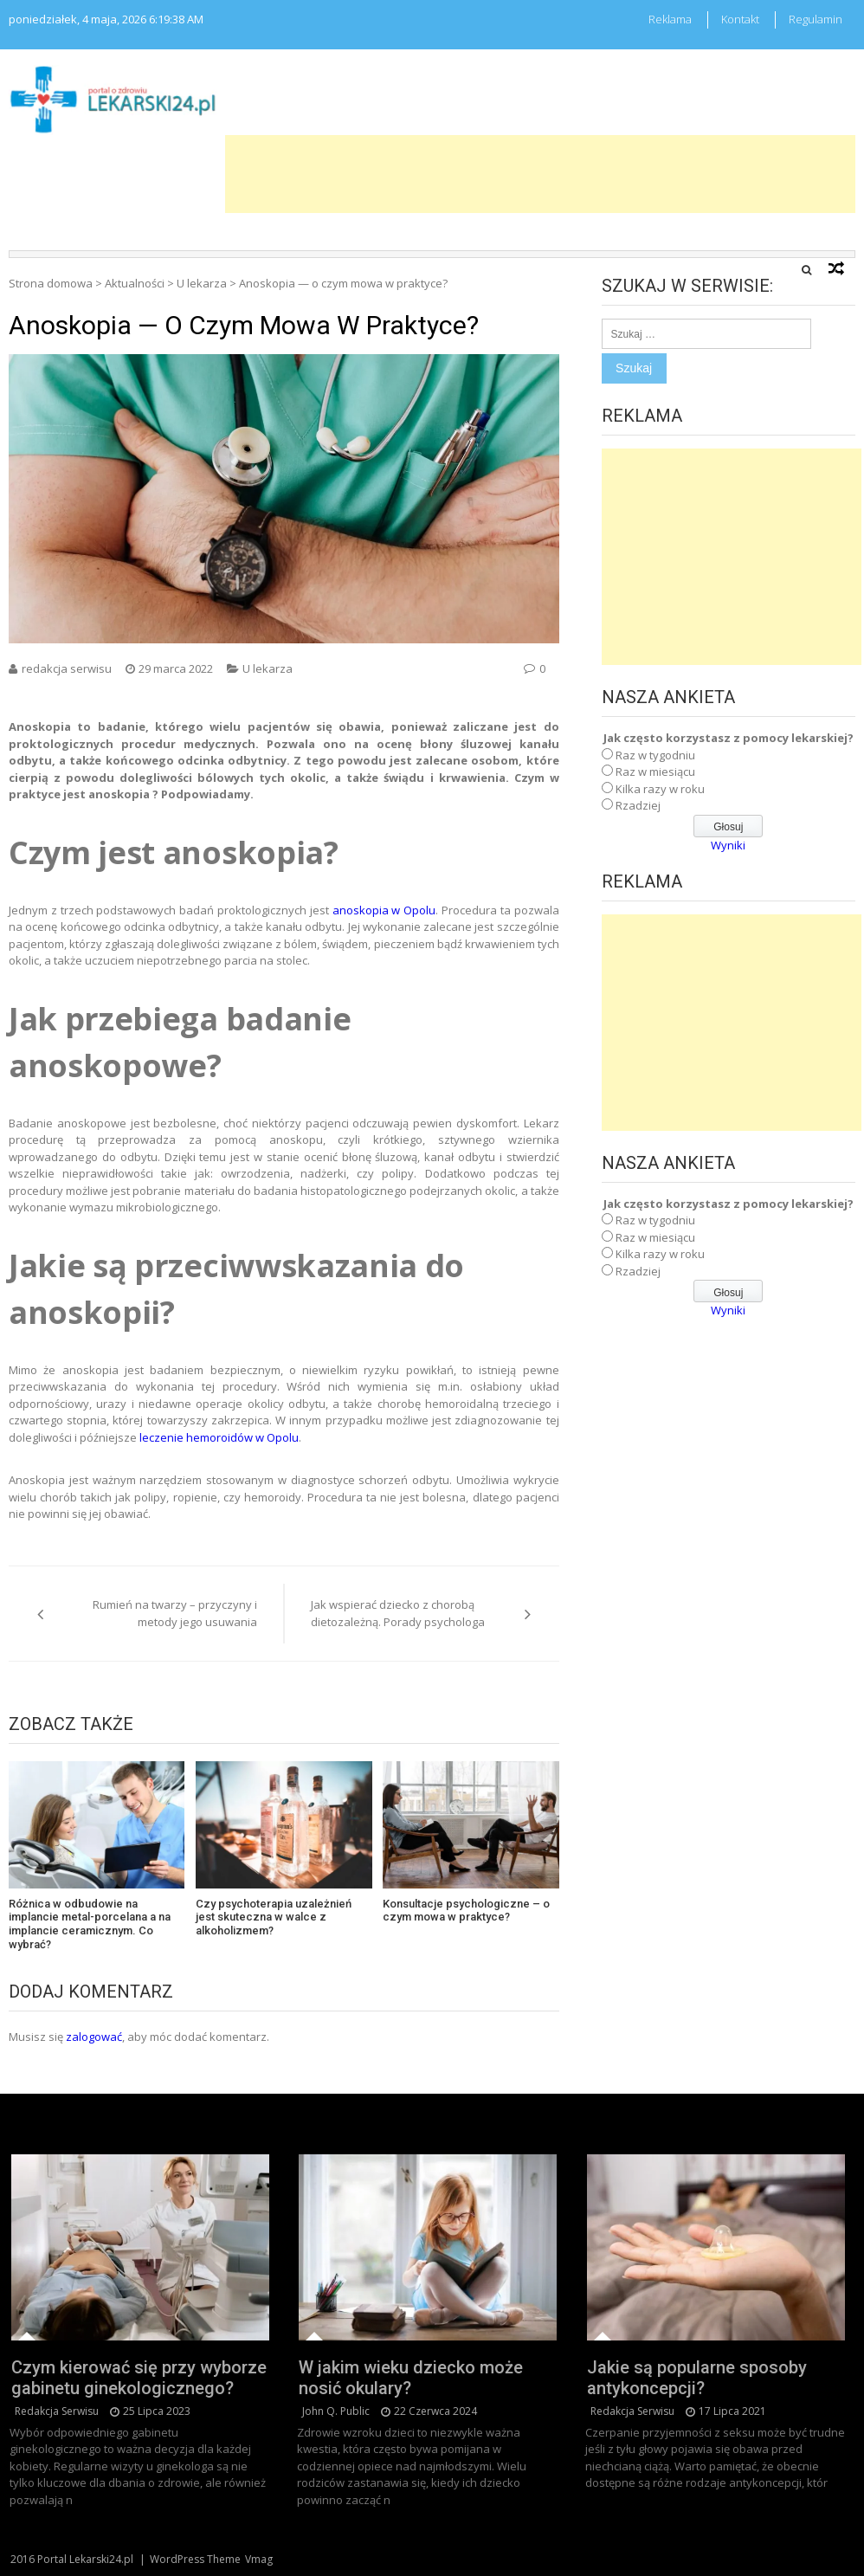 This screenshot has height=2576, width=864. Describe the element at coordinates (411, 2377) in the screenshot. I see `W jakim wieku dziecko może nosić okulary?` at that location.